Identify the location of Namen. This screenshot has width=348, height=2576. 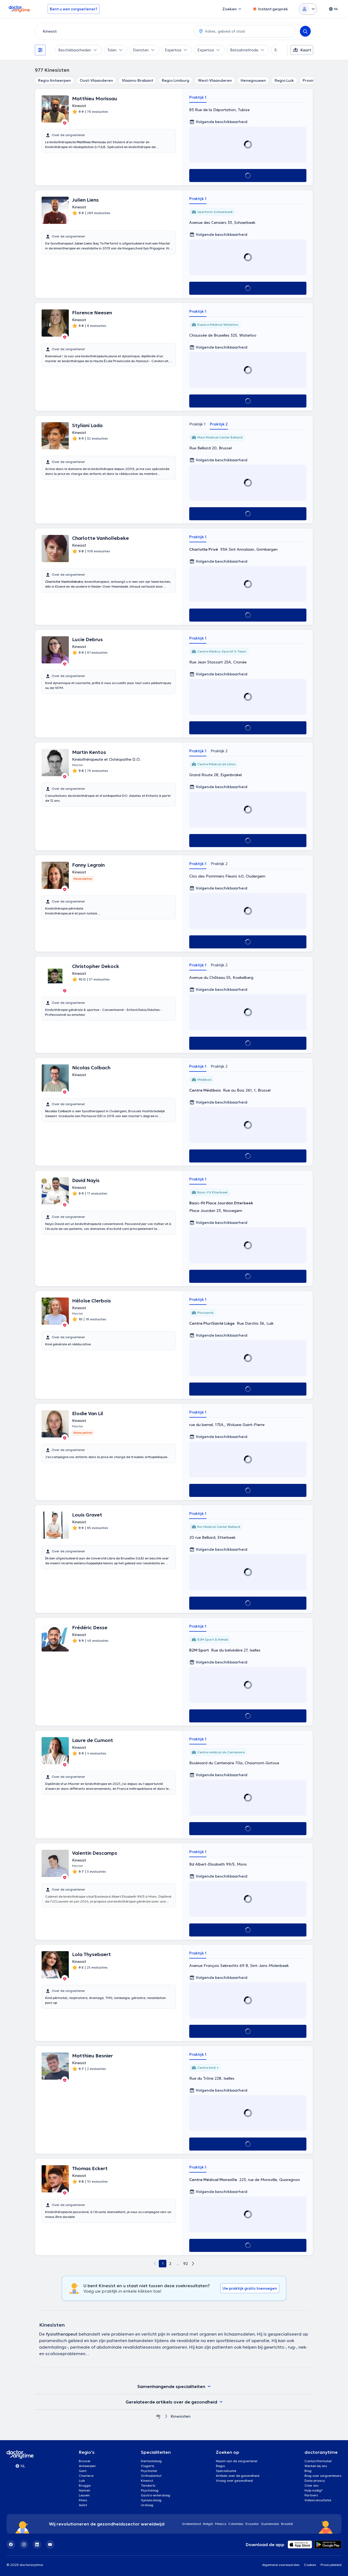
(84, 2490).